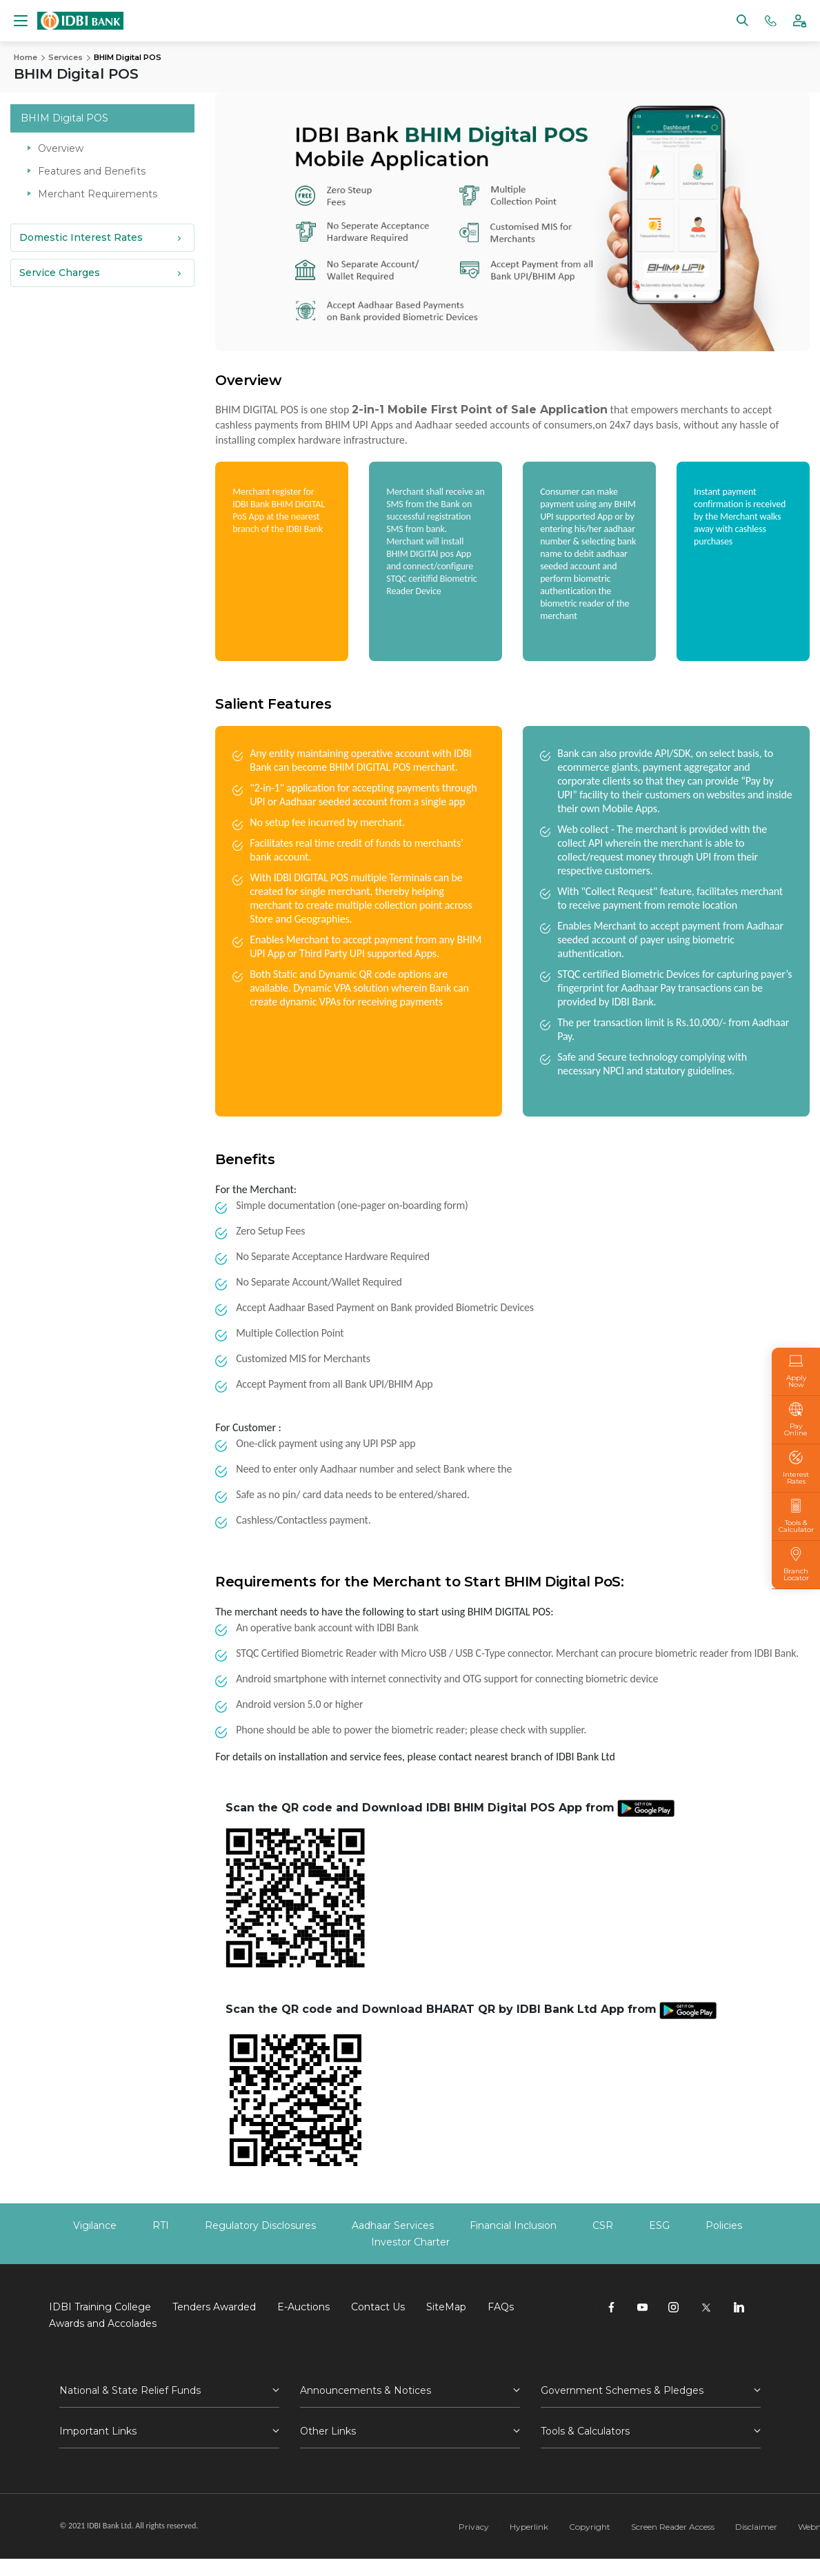 This screenshot has width=820, height=2576. Describe the element at coordinates (81, 236) in the screenshot. I see `Domestic Interest Rates` at that location.